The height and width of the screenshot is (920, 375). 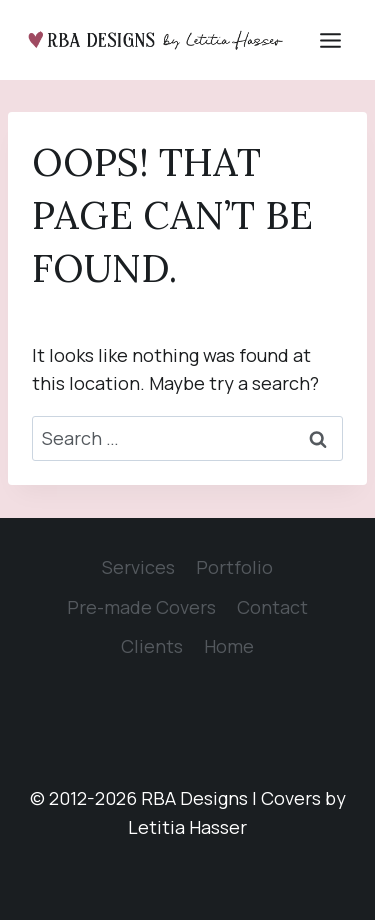 I want to click on Pre-made Covers, so click(x=141, y=607).